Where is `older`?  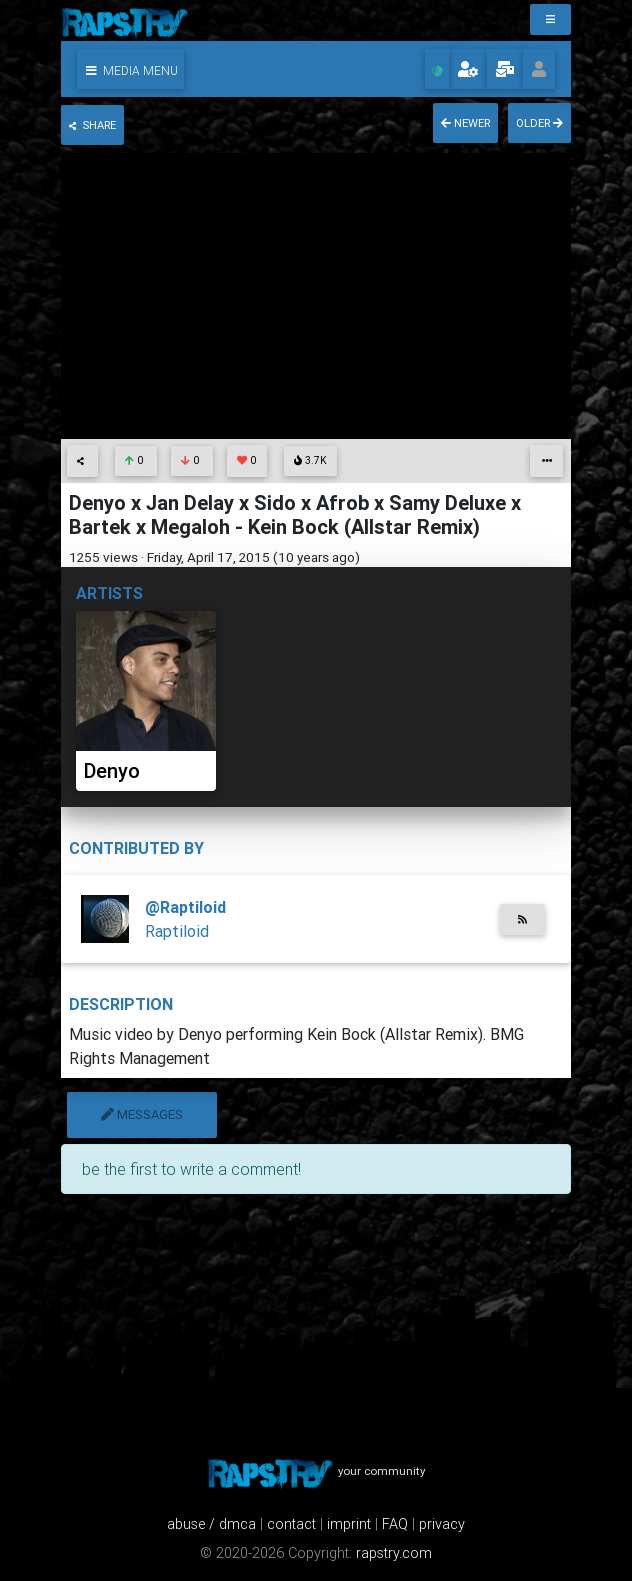
older is located at coordinates (539, 123).